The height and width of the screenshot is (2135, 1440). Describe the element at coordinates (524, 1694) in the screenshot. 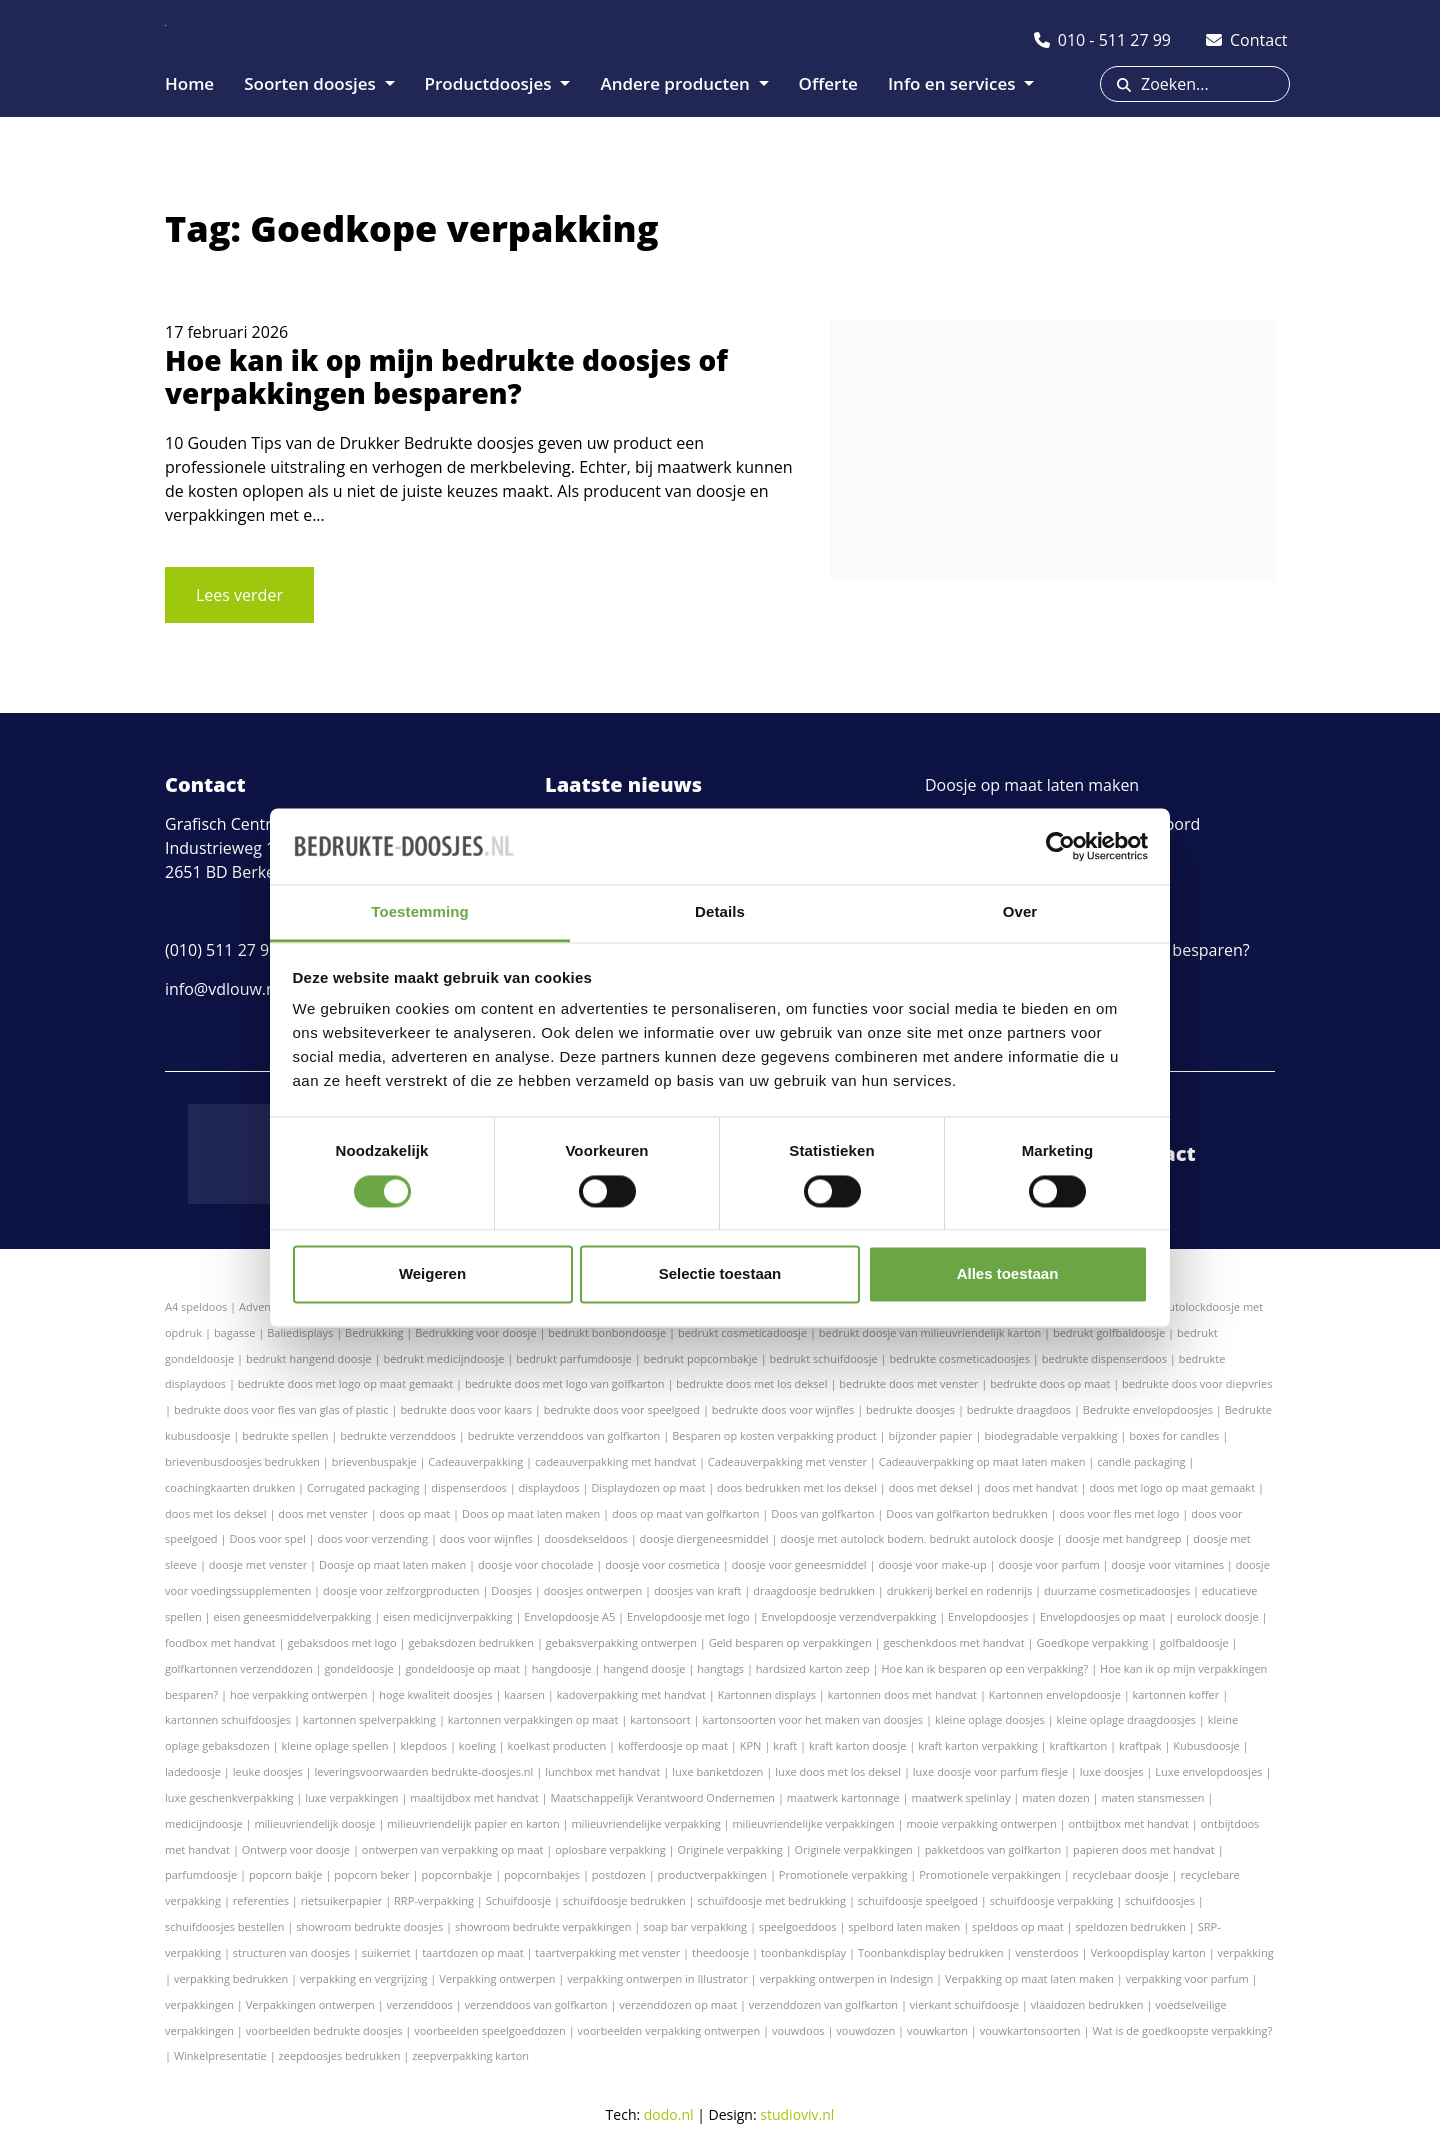

I see `kaarsen` at that location.